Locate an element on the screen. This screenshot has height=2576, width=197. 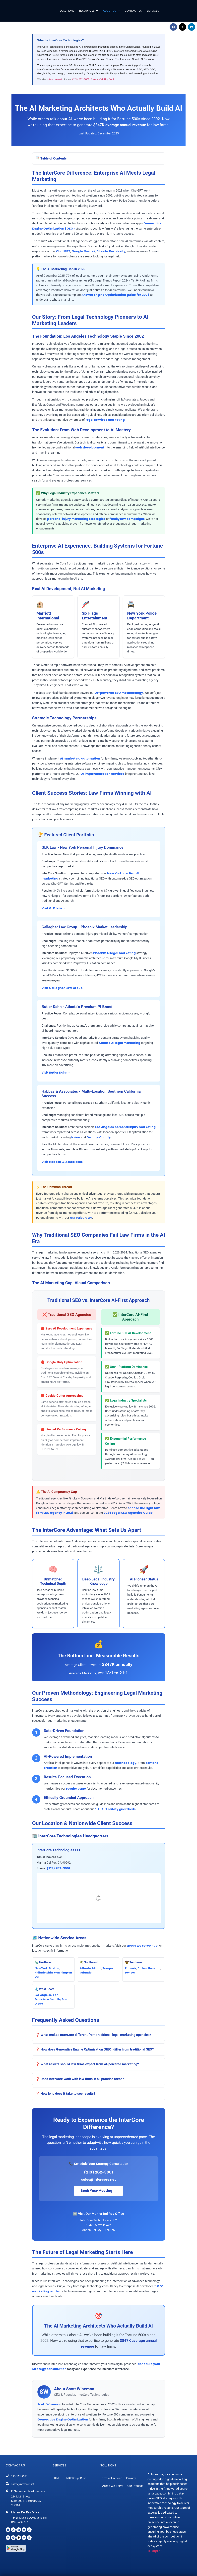
New York is located at coordinates (41, 1968).